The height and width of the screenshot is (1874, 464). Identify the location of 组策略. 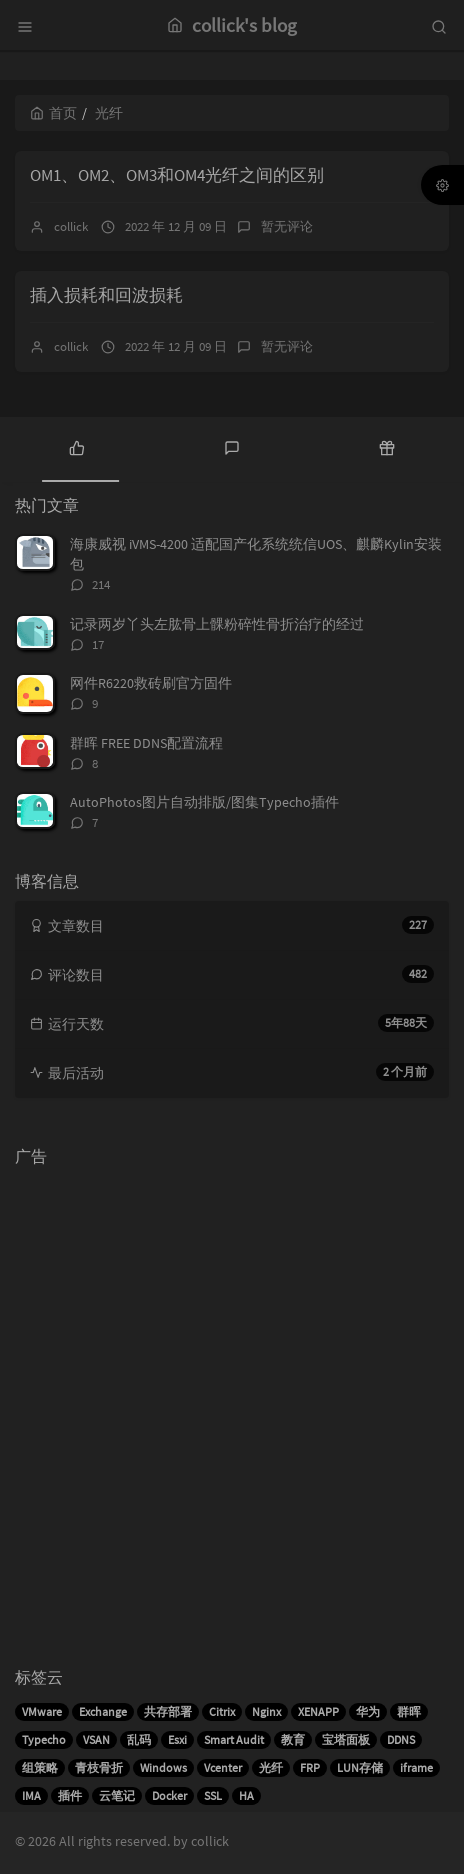
(40, 1767).